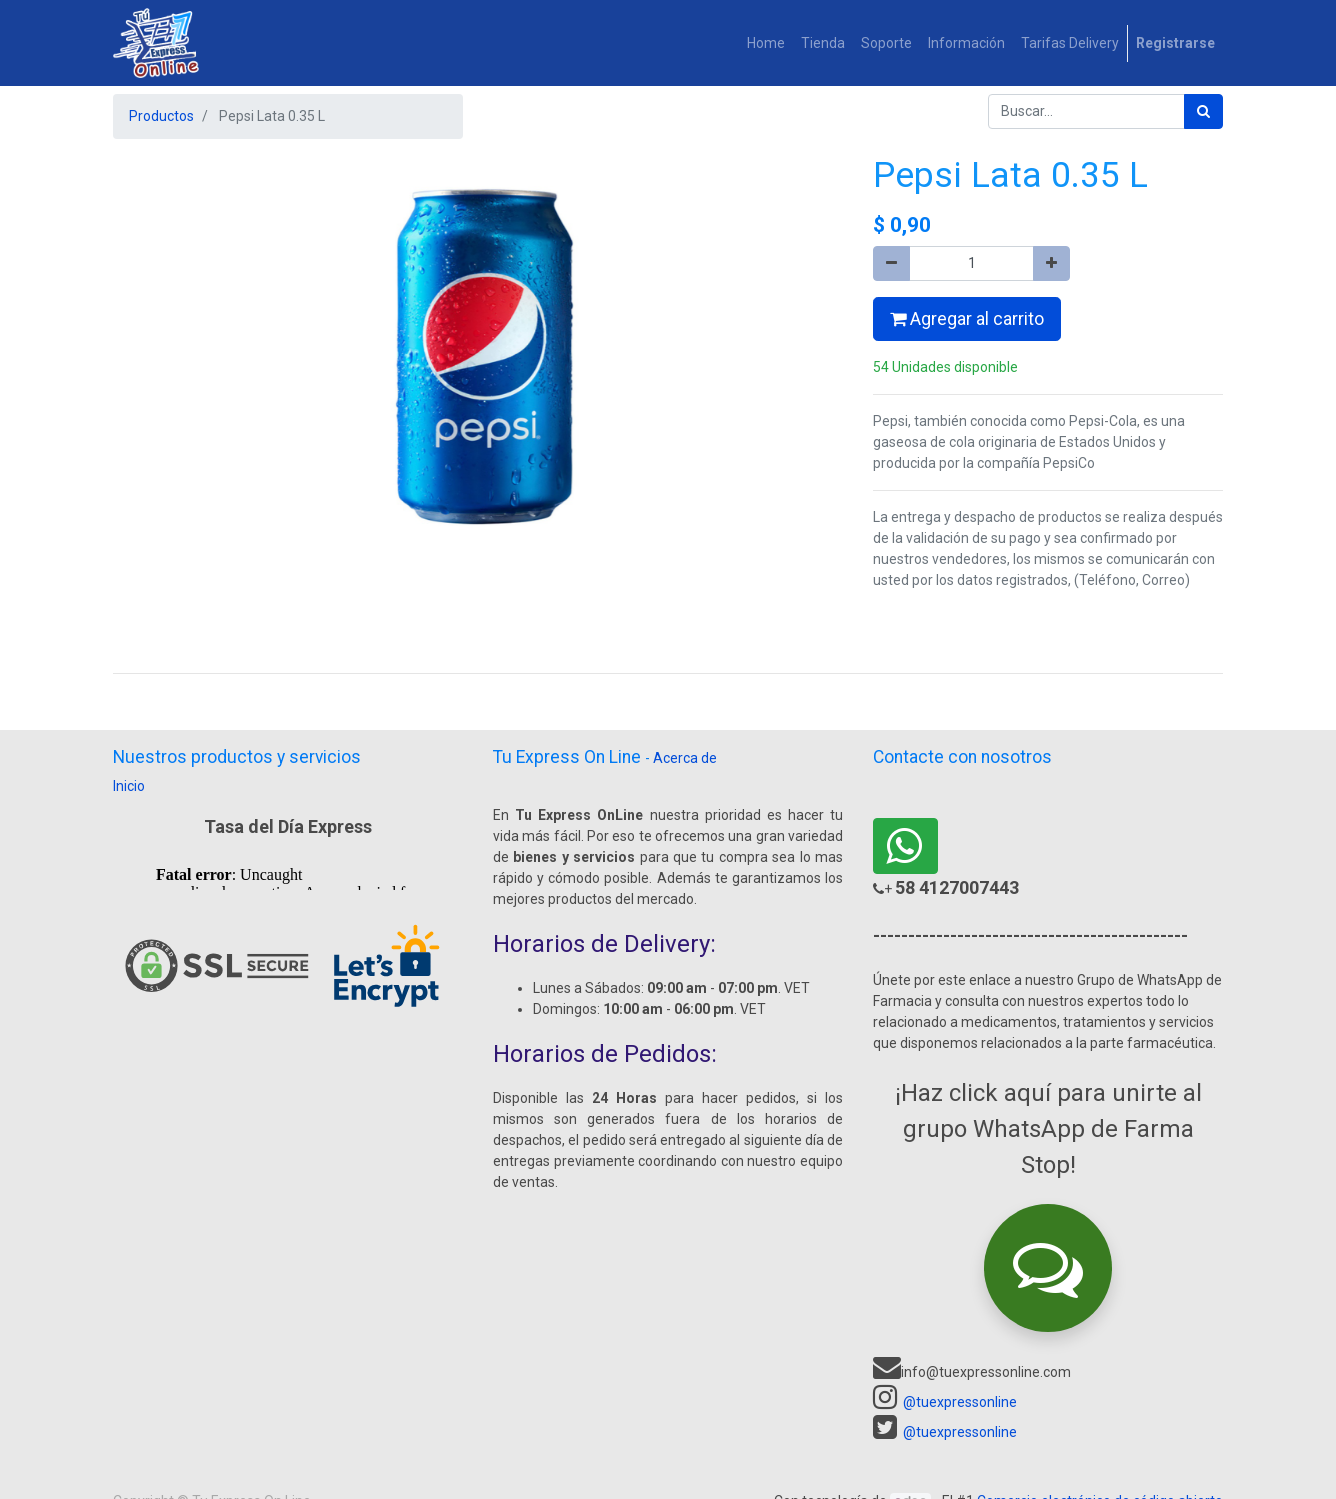  What do you see at coordinates (960, 1402) in the screenshot?
I see `@tuexpressonline` at bounding box center [960, 1402].